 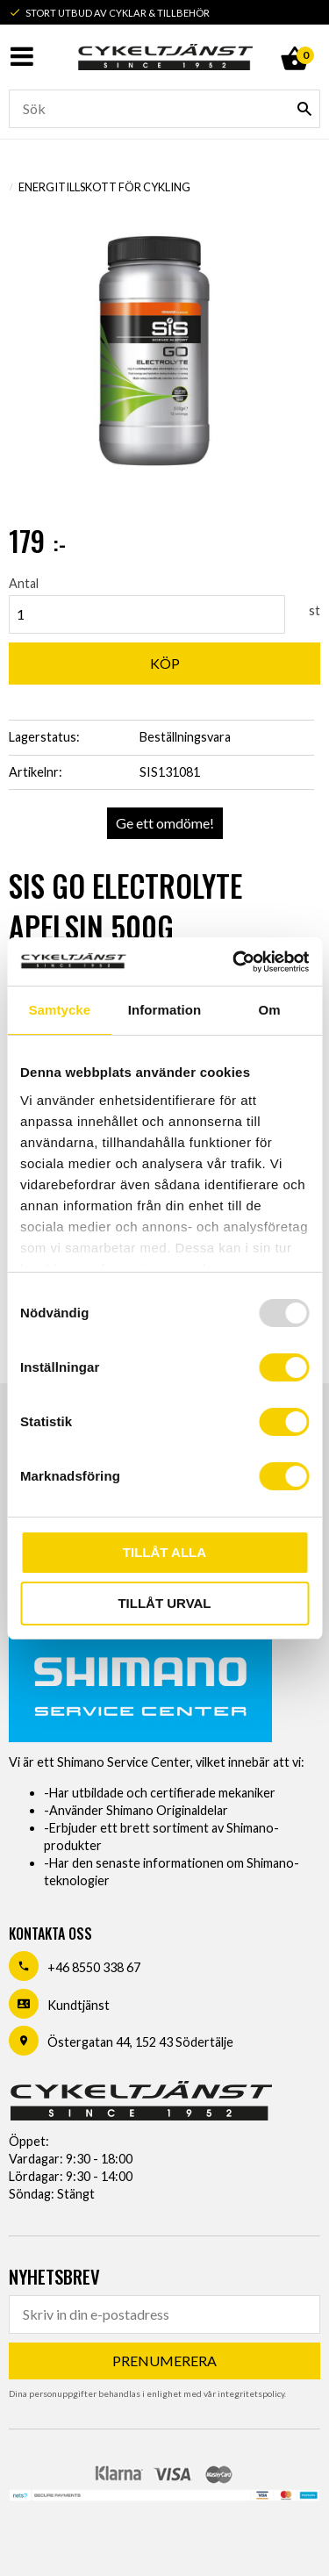 What do you see at coordinates (59, 1009) in the screenshot?
I see `Samtycke [tab]` at bounding box center [59, 1009].